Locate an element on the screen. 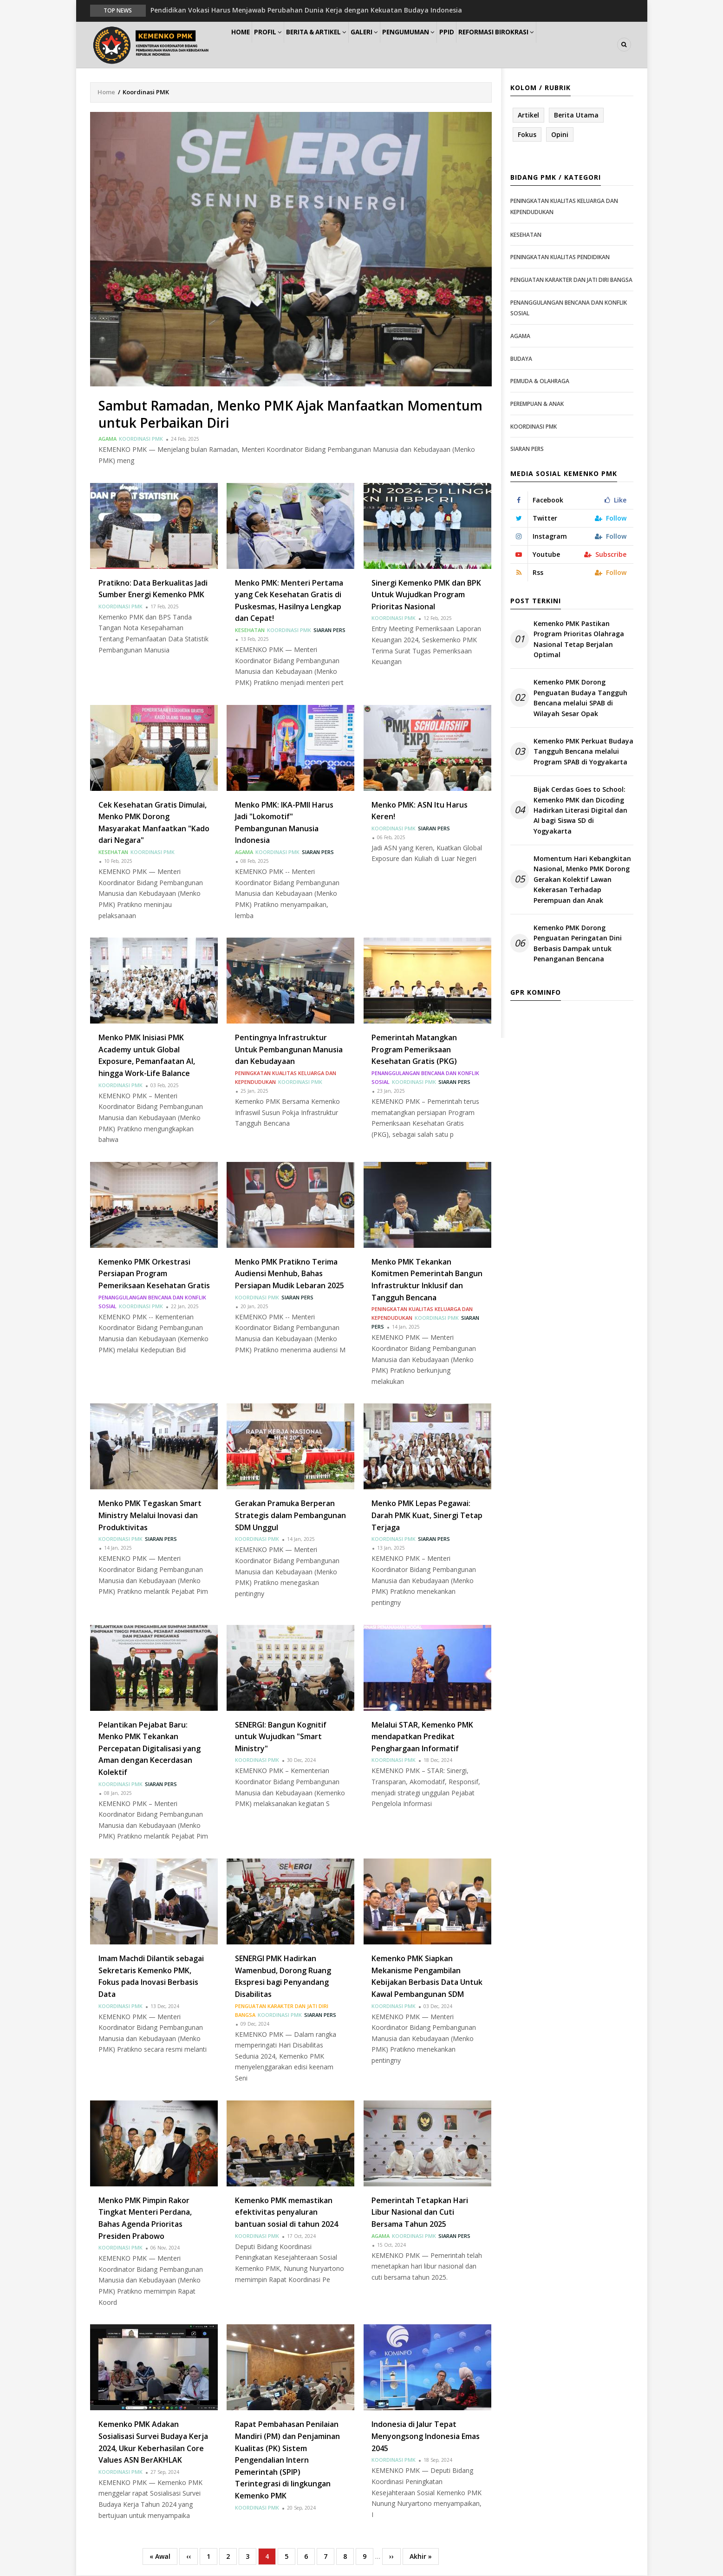 The width and height of the screenshot is (723, 2576). Pendidikan Vokasi Harus Menjawab Perubahan Dunia Kerja dengan Kekuatan Budaya Indonesia is located at coordinates (306, 10).